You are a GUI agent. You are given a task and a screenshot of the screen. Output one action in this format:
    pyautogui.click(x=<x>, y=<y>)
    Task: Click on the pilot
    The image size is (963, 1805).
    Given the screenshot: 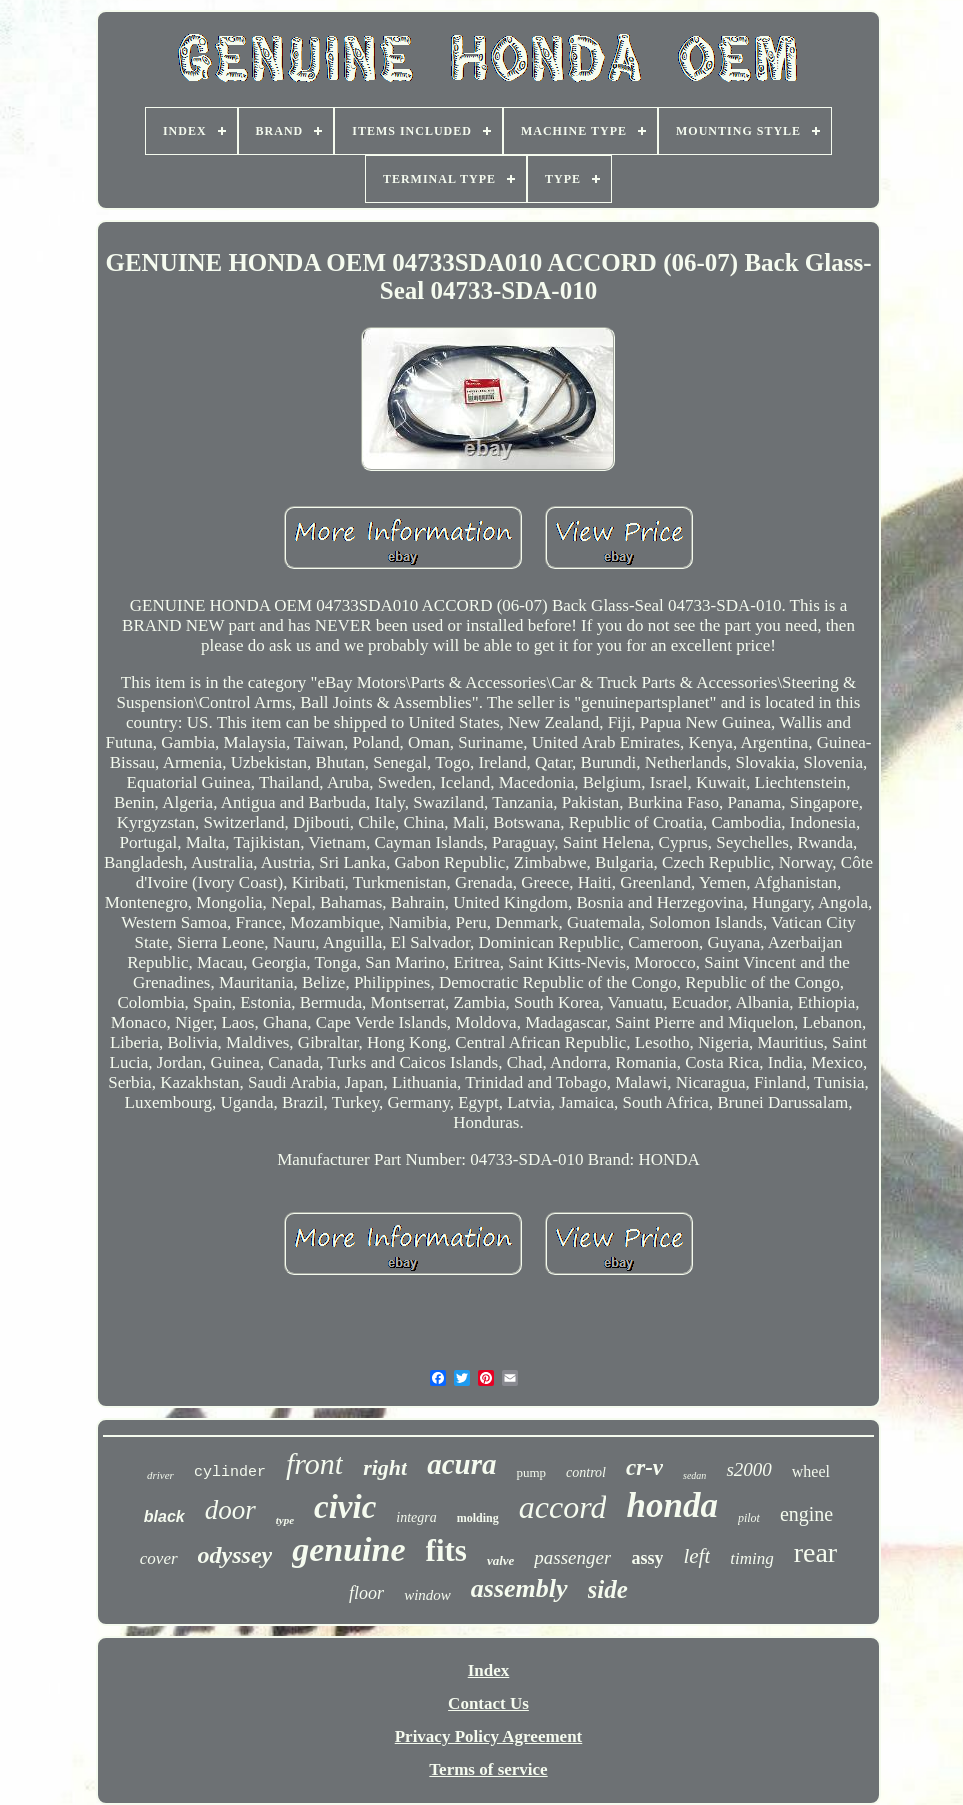 What is the action you would take?
    pyautogui.click(x=749, y=1518)
    